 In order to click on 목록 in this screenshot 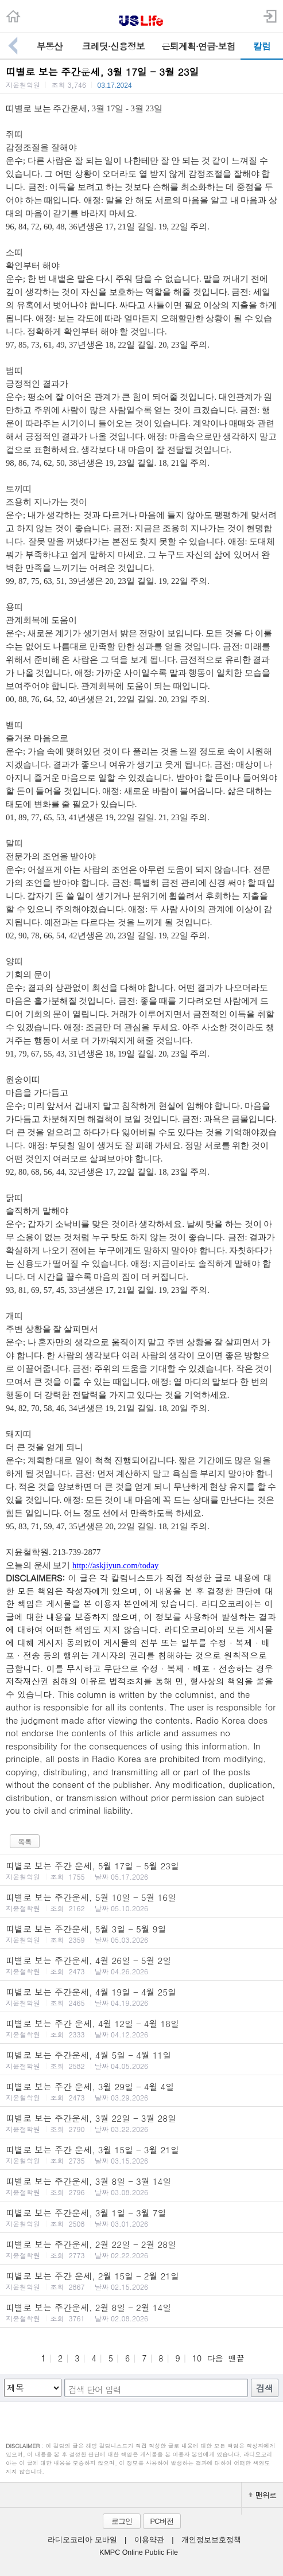, I will do `click(25, 1841)`.